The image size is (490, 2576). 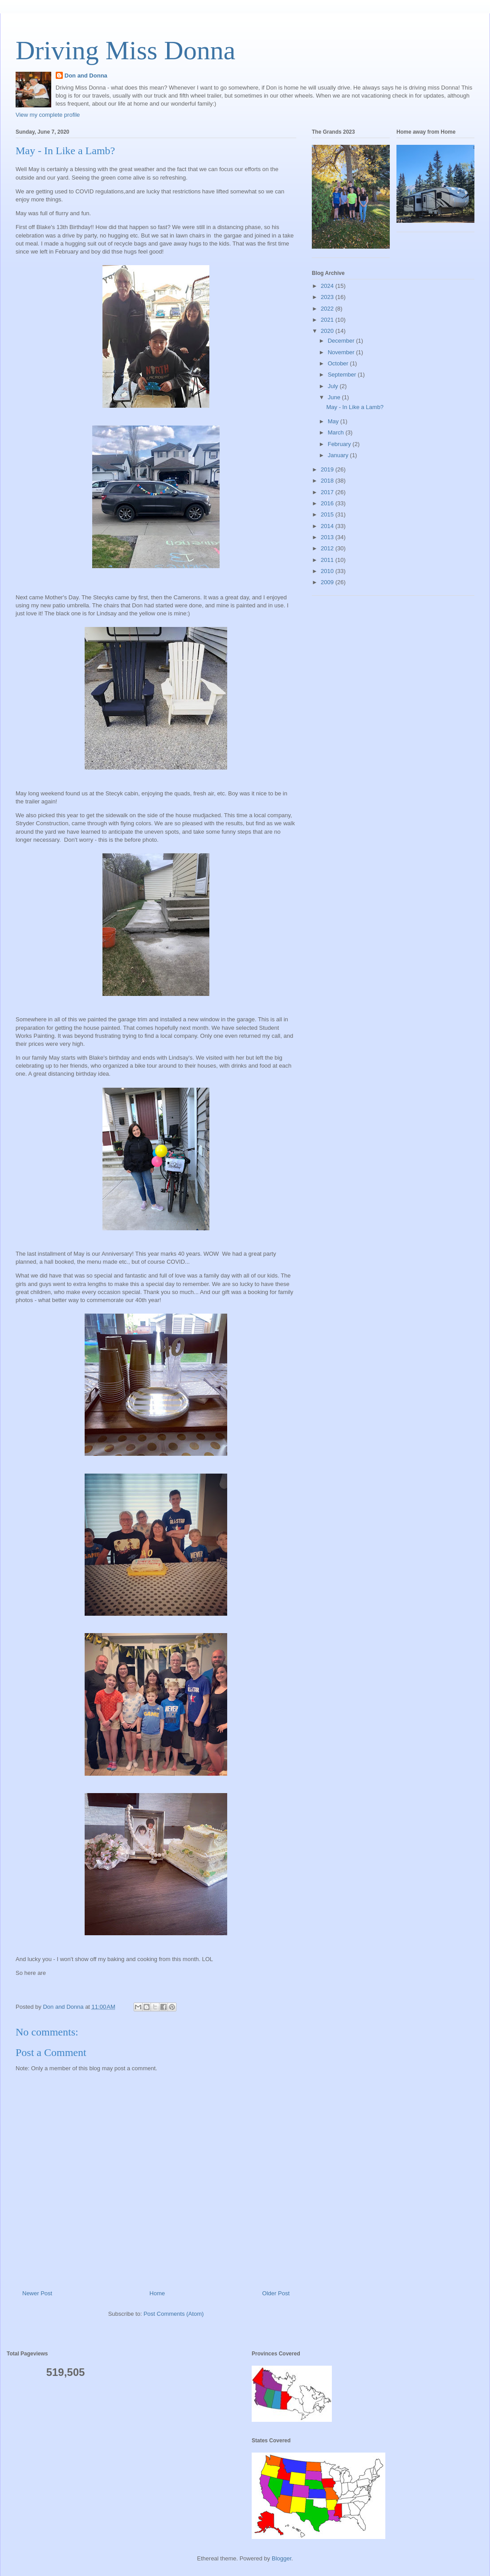 I want to click on 2009, so click(x=328, y=582).